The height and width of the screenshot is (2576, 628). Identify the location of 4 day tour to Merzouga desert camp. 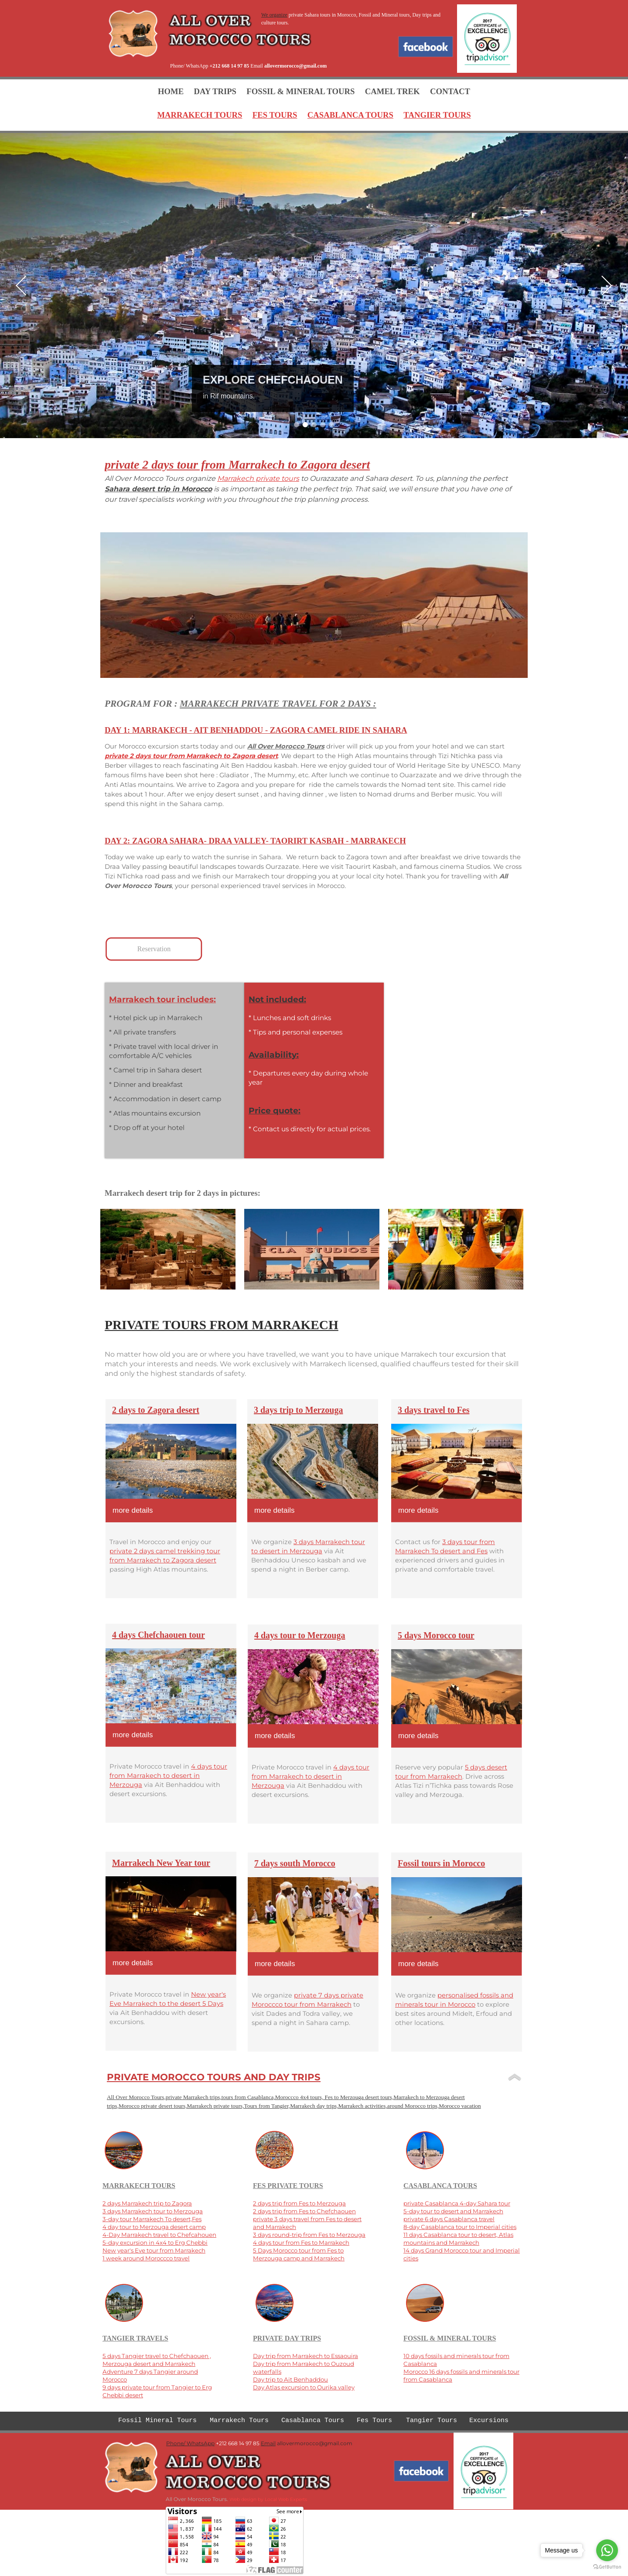
(154, 2226).